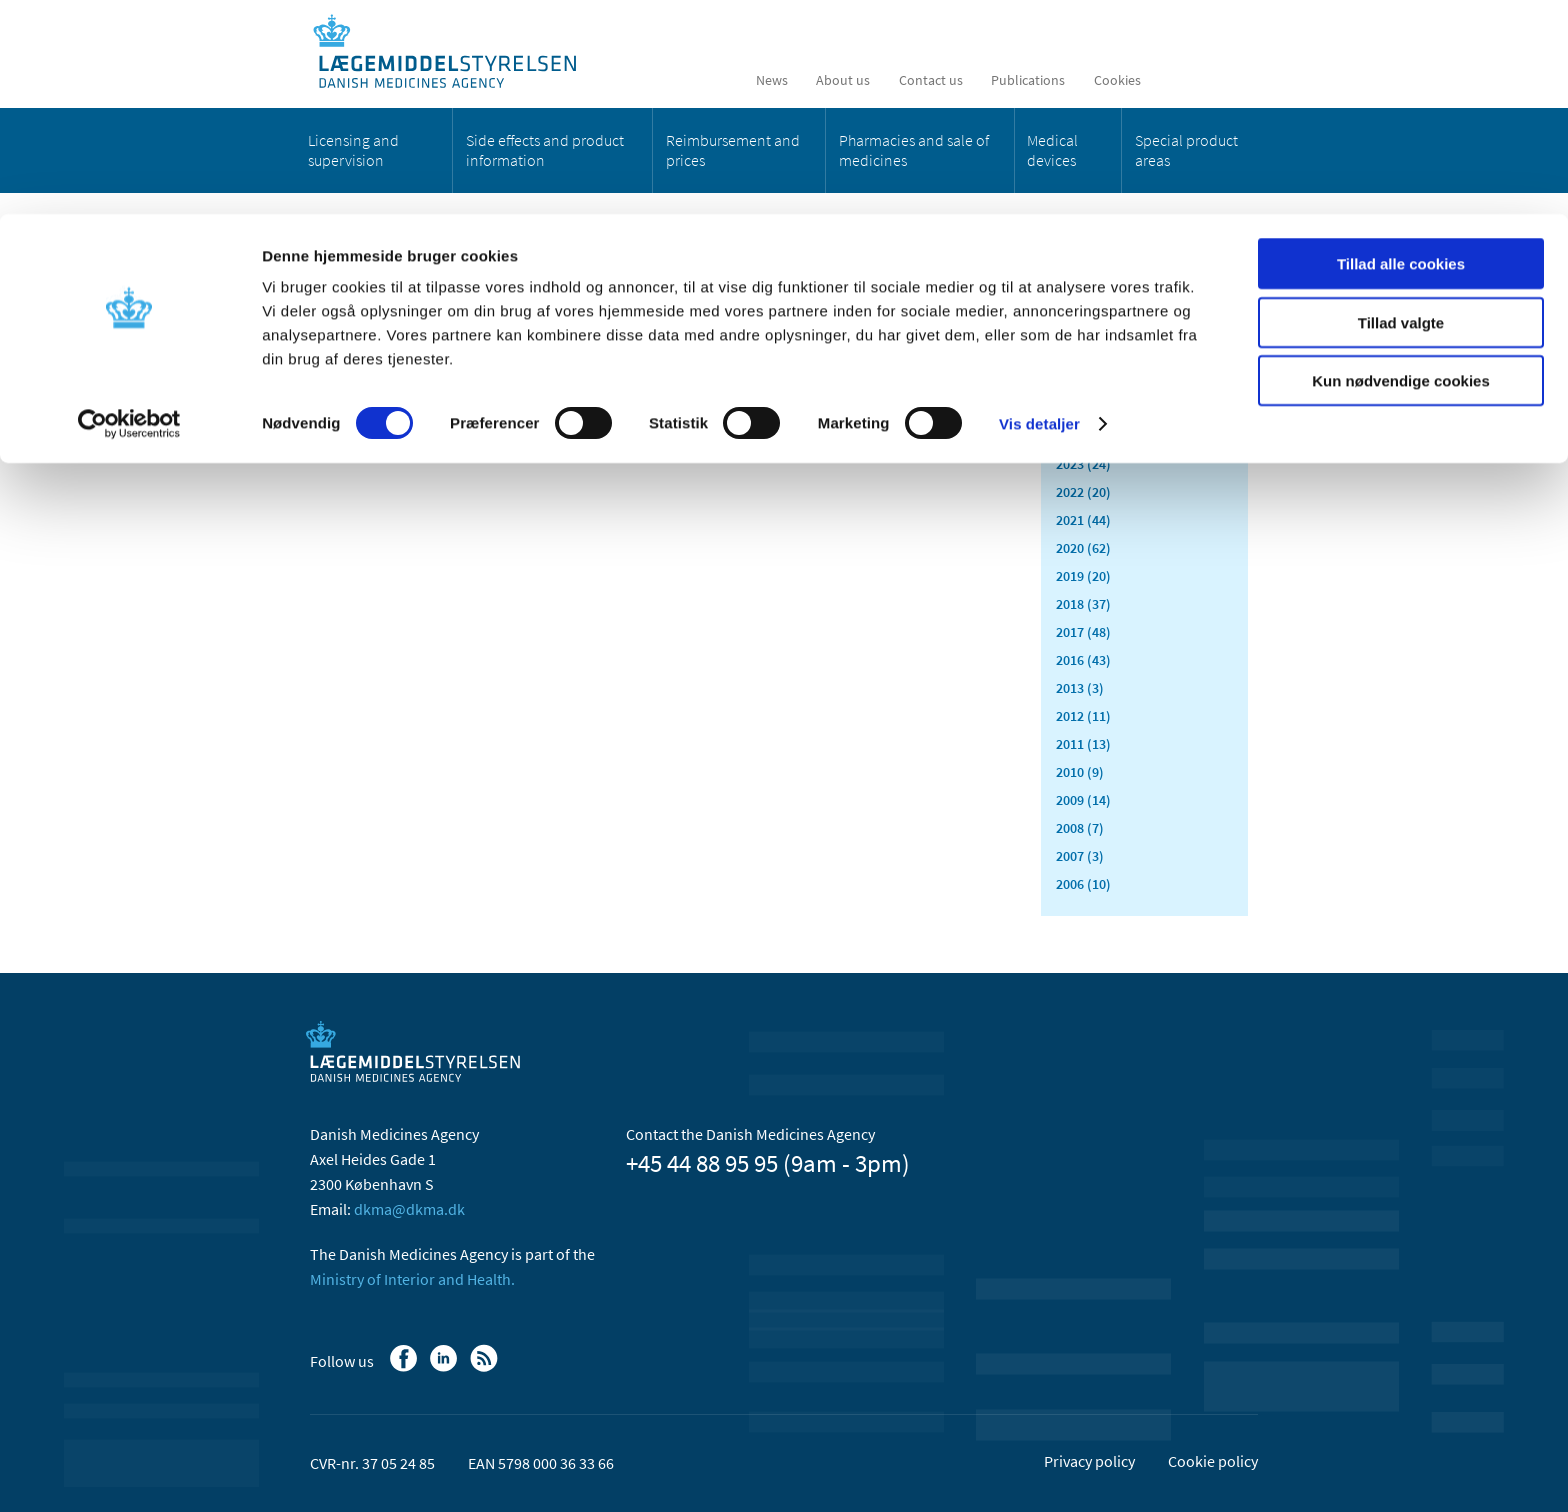 This screenshot has height=1512, width=1568. Describe the element at coordinates (1083, 436) in the screenshot. I see `2024 (26)` at that location.